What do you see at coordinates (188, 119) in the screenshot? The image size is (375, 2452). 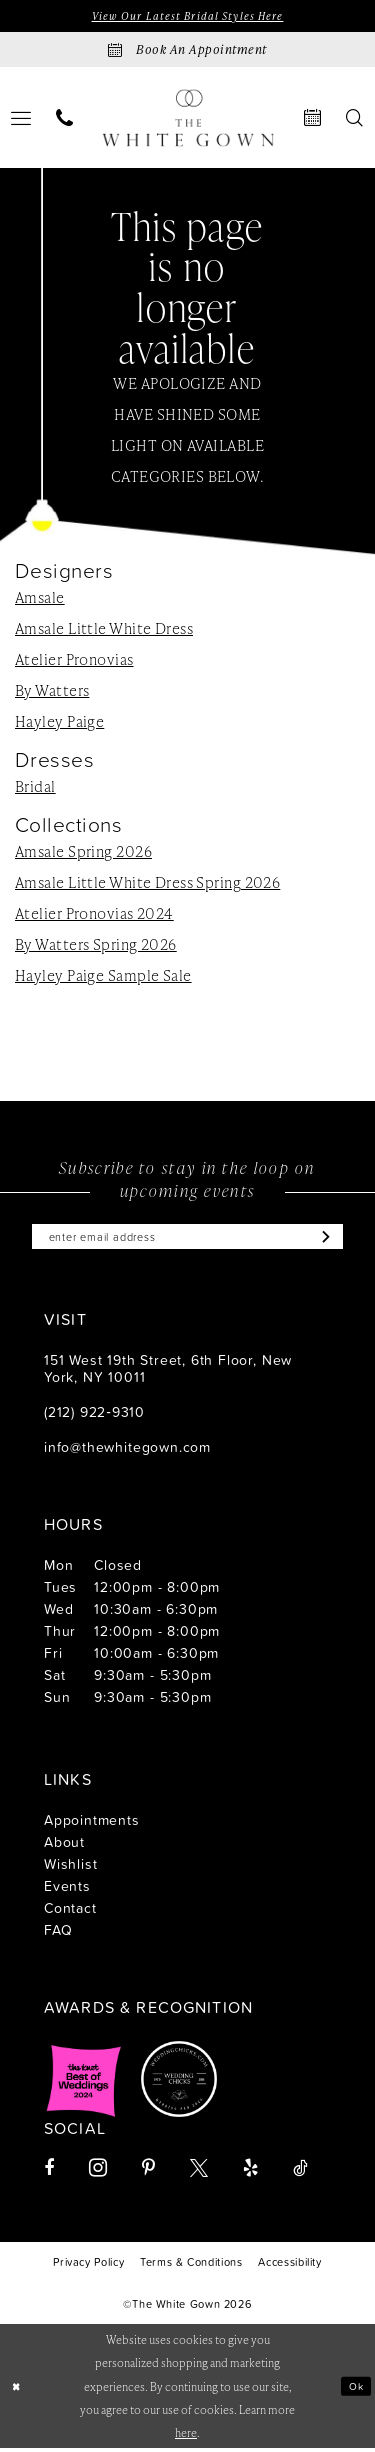 I see `[banner]` at bounding box center [188, 119].